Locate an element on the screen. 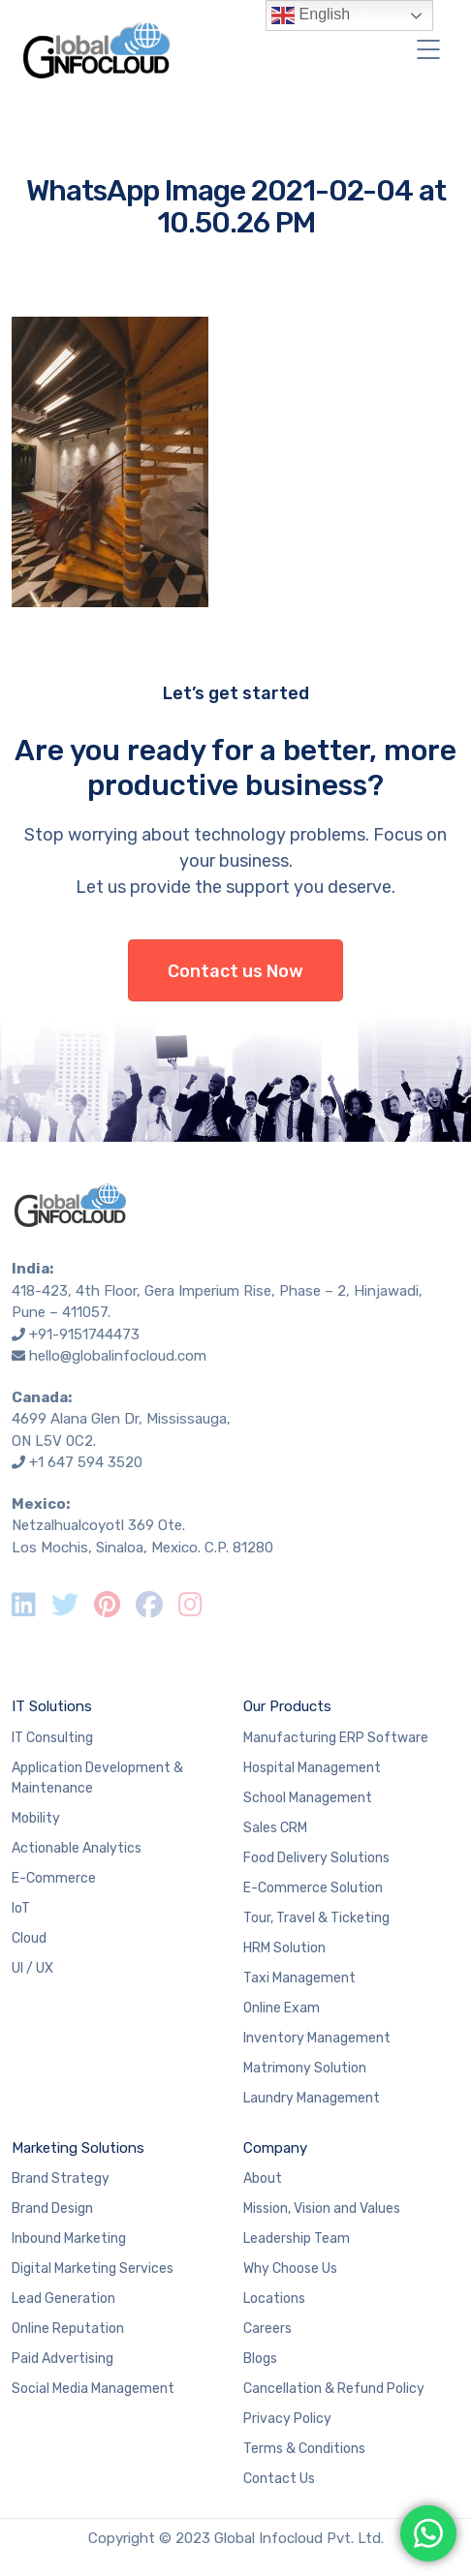  Inventory Management is located at coordinates (317, 2038).